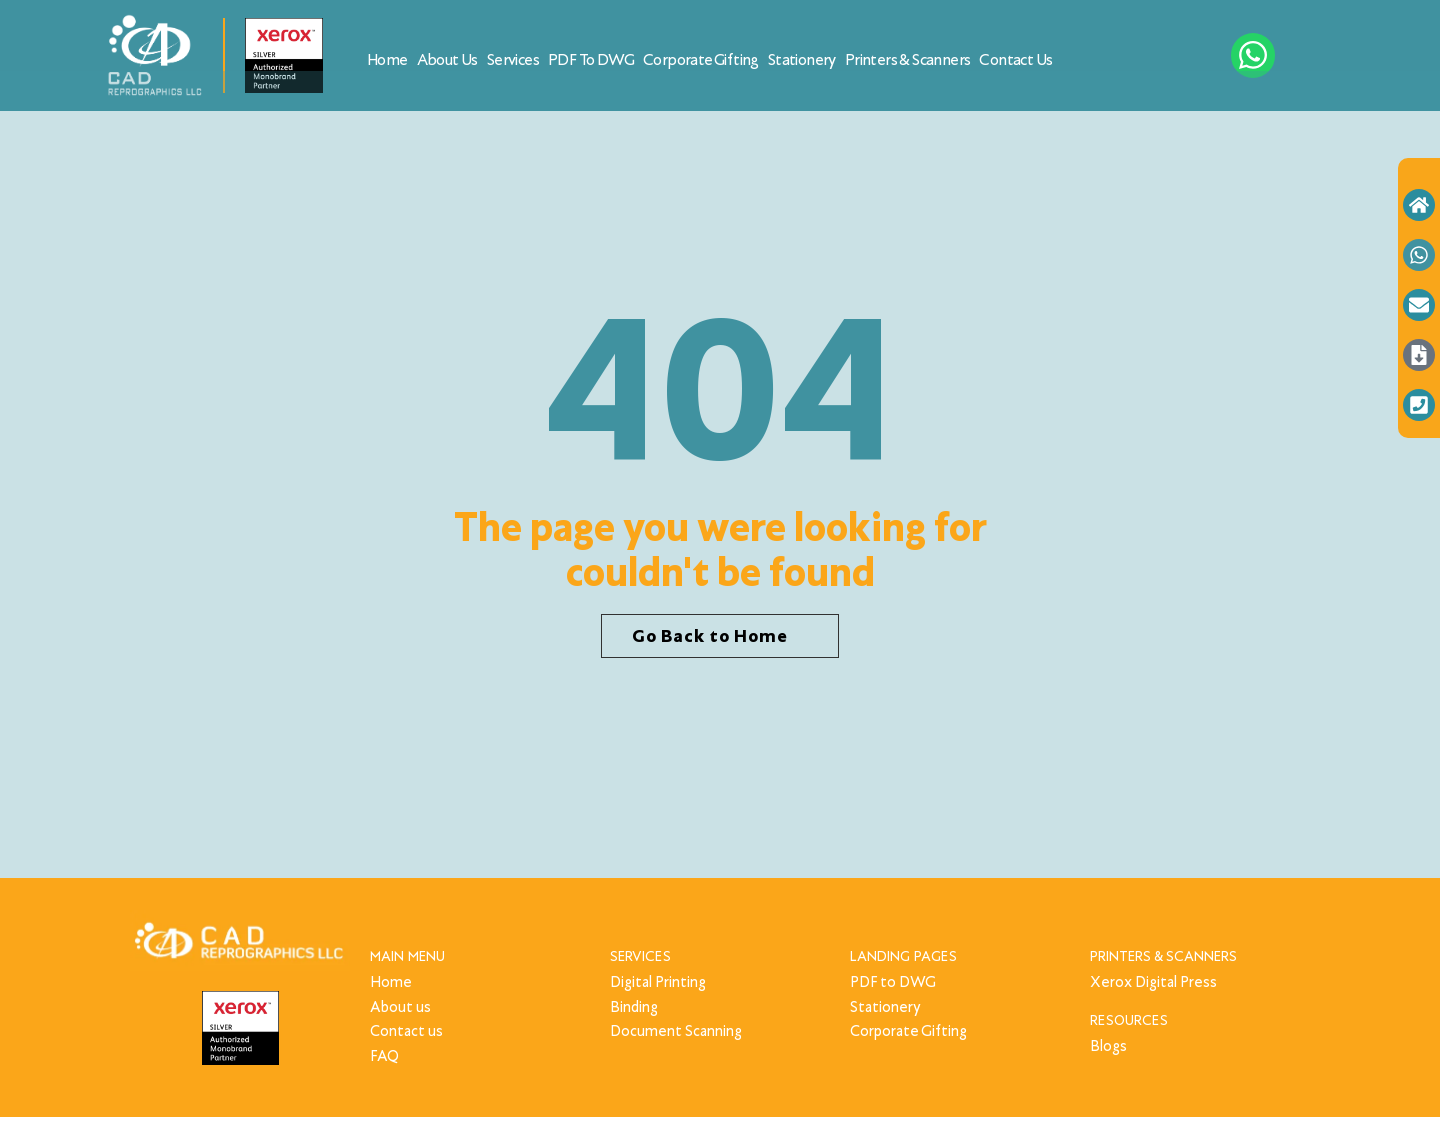  Describe the element at coordinates (591, 59) in the screenshot. I see `PDF to DWG` at that location.